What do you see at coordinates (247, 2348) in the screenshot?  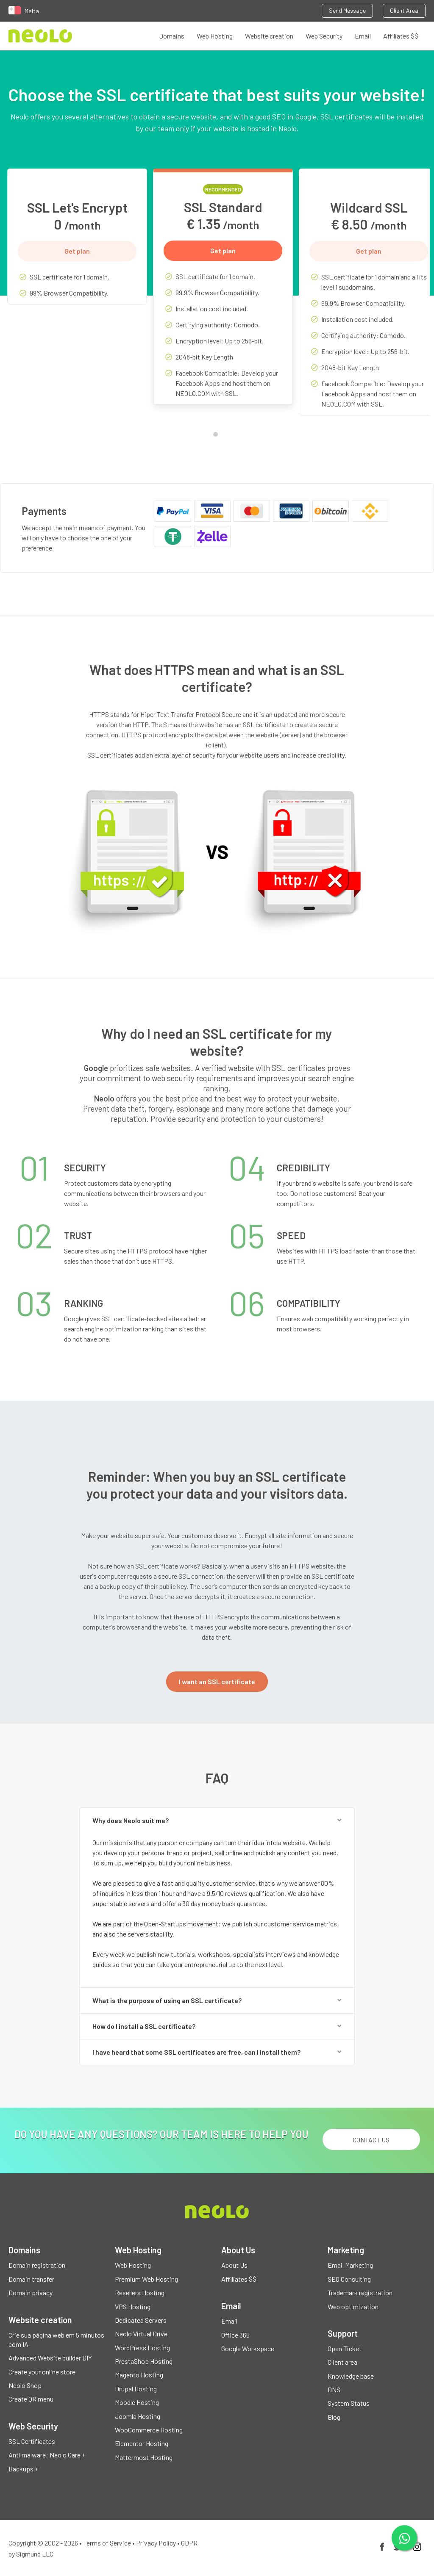 I see `Google Workspace` at bounding box center [247, 2348].